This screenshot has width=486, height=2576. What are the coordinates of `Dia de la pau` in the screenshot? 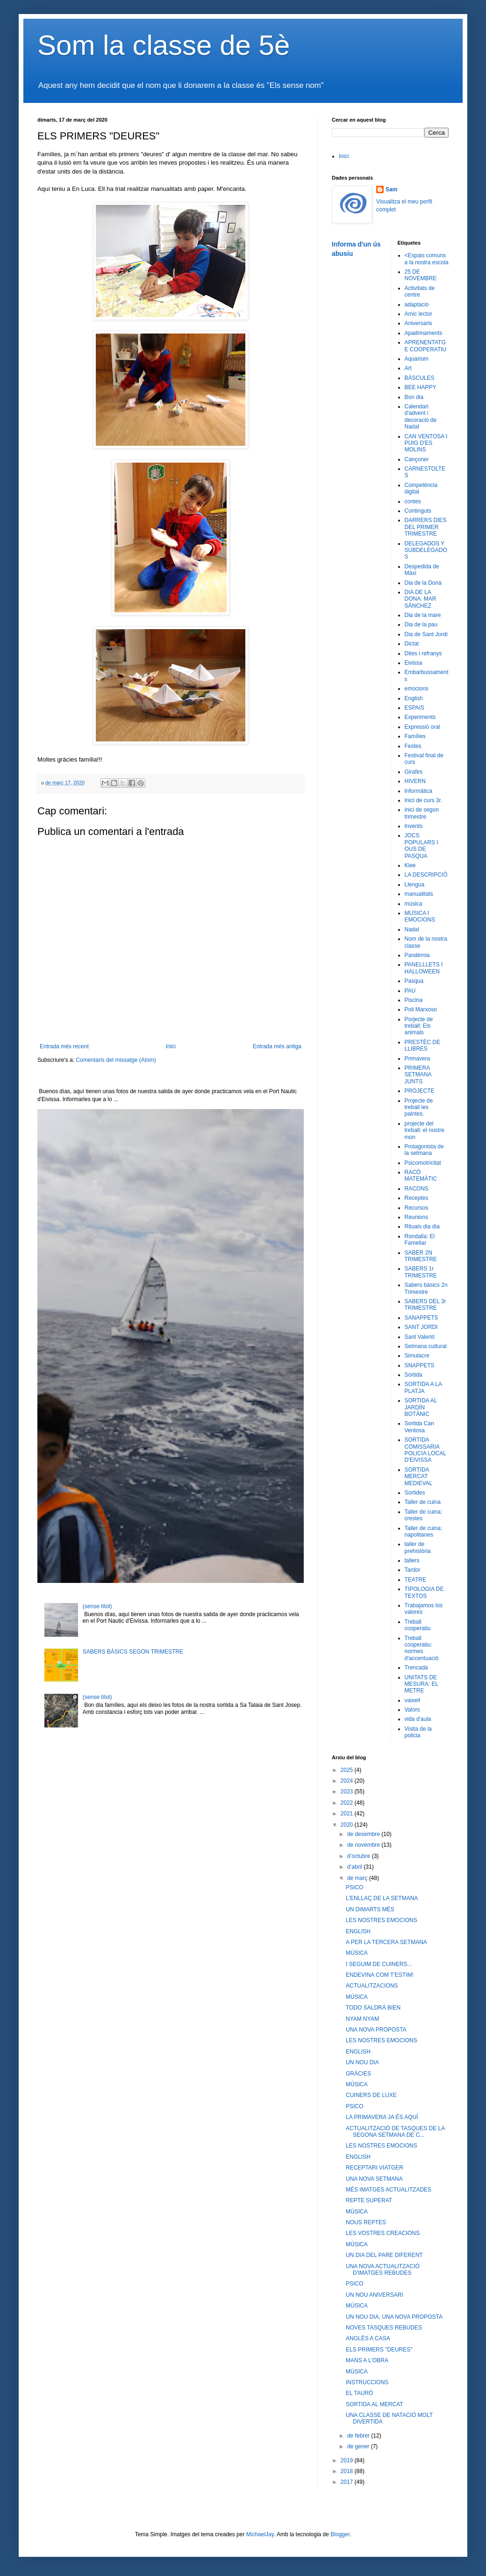 It's located at (421, 624).